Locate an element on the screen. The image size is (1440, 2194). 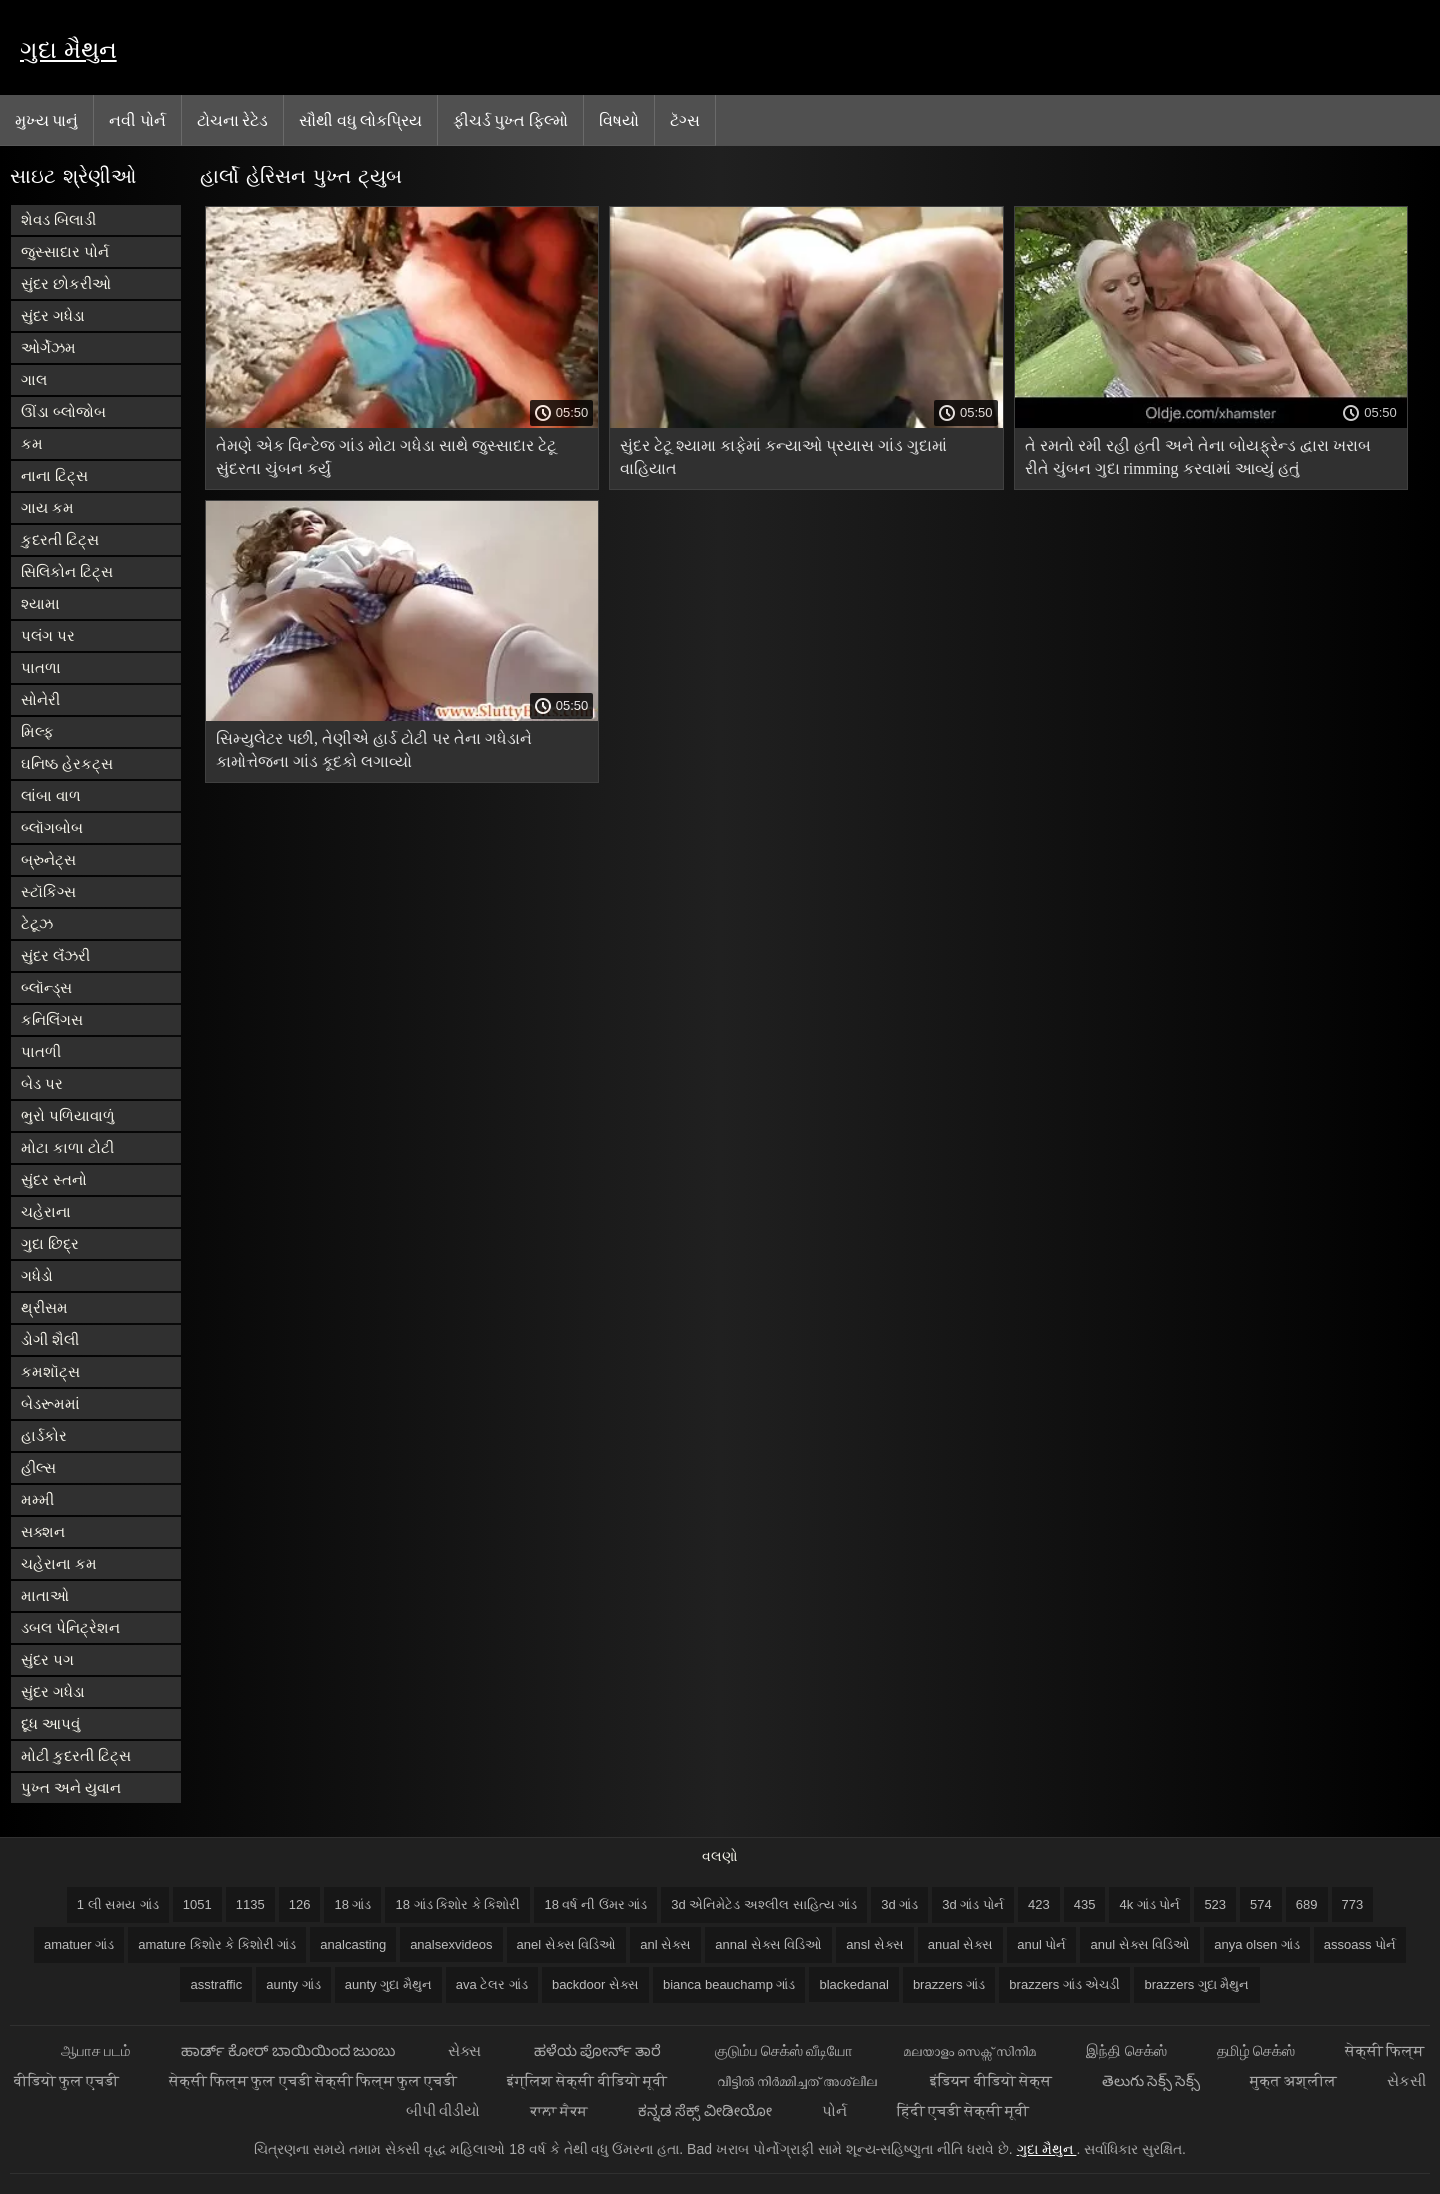
മലയാളം സെക്സ് സിനിമ is located at coordinates (969, 2050).